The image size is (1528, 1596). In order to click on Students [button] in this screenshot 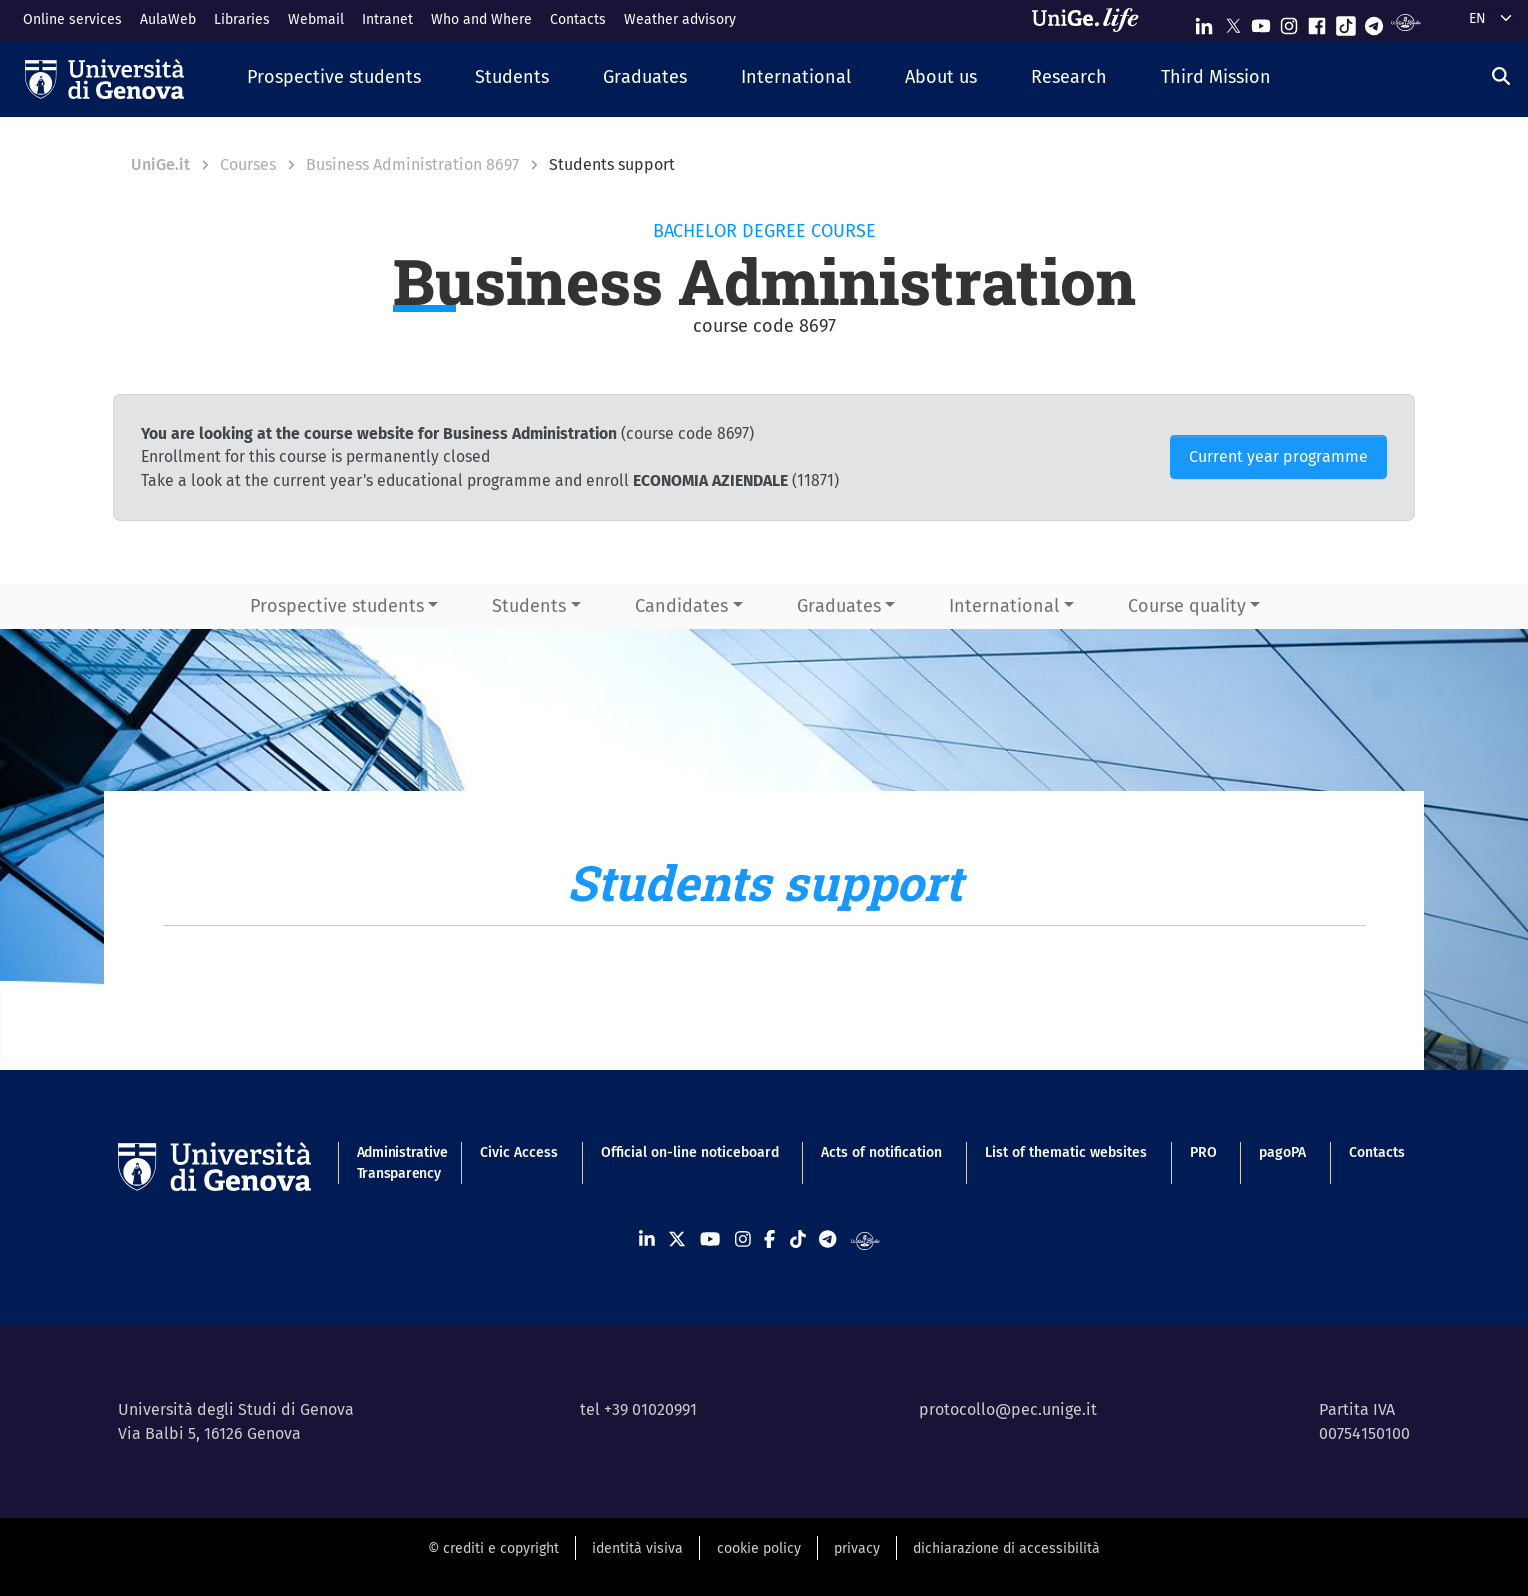, I will do `click(529, 606)`.